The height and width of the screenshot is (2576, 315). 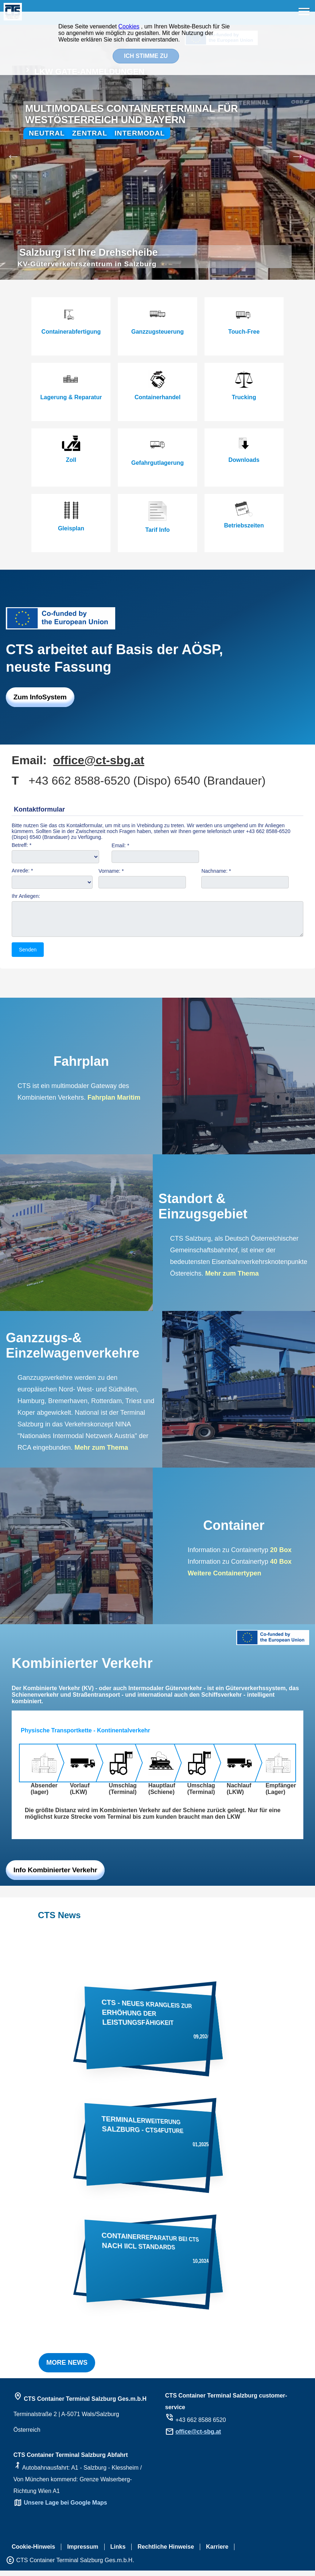 I want to click on 40 Box, so click(x=280, y=1567).